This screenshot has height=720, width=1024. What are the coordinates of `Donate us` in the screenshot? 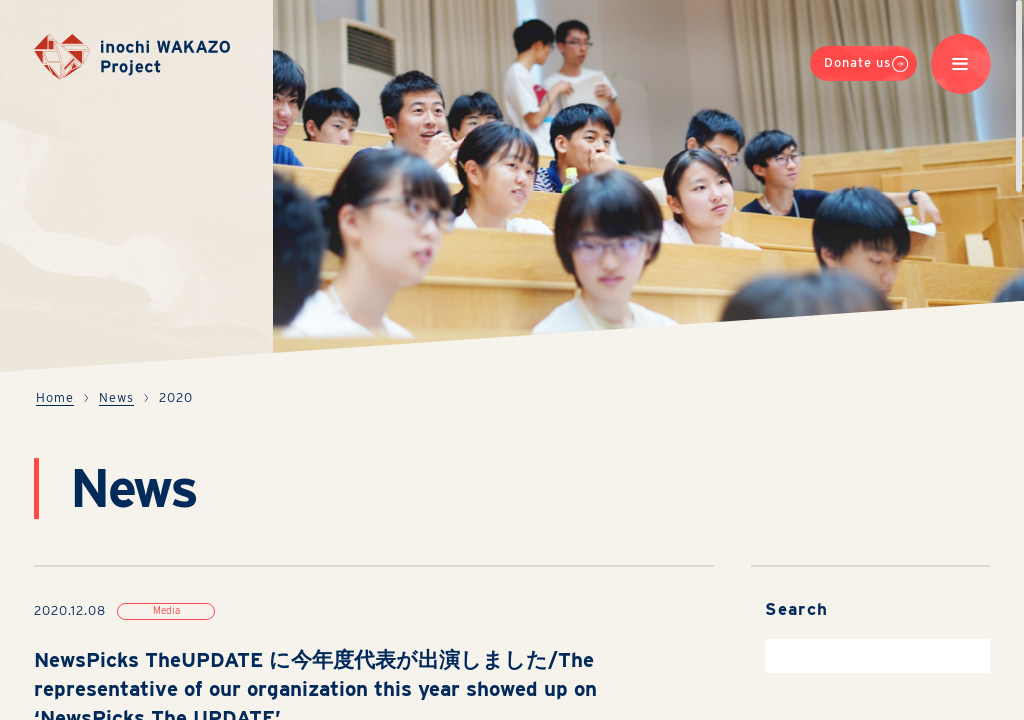 It's located at (866, 67).